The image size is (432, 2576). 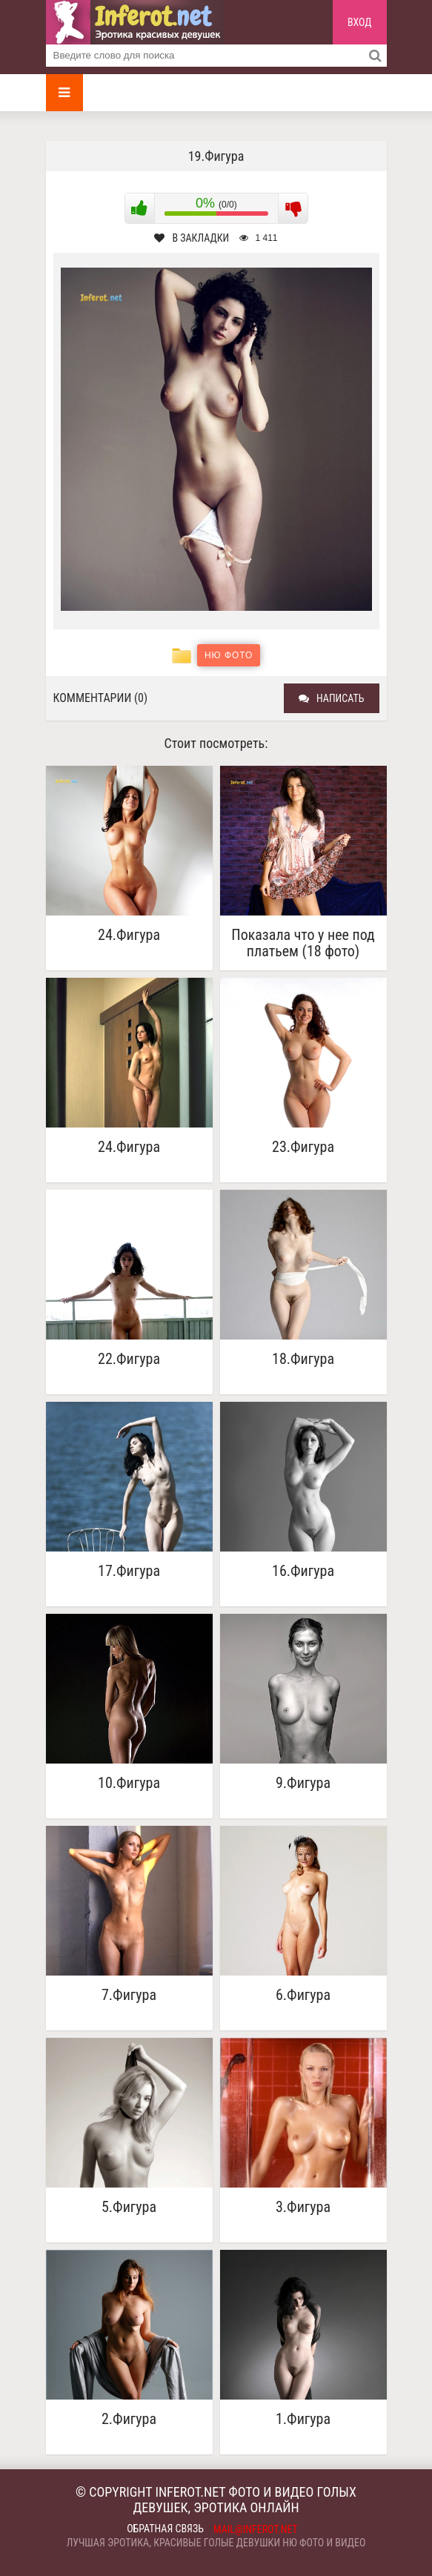 I want to click on 1.Фигура, so click(x=303, y=2419).